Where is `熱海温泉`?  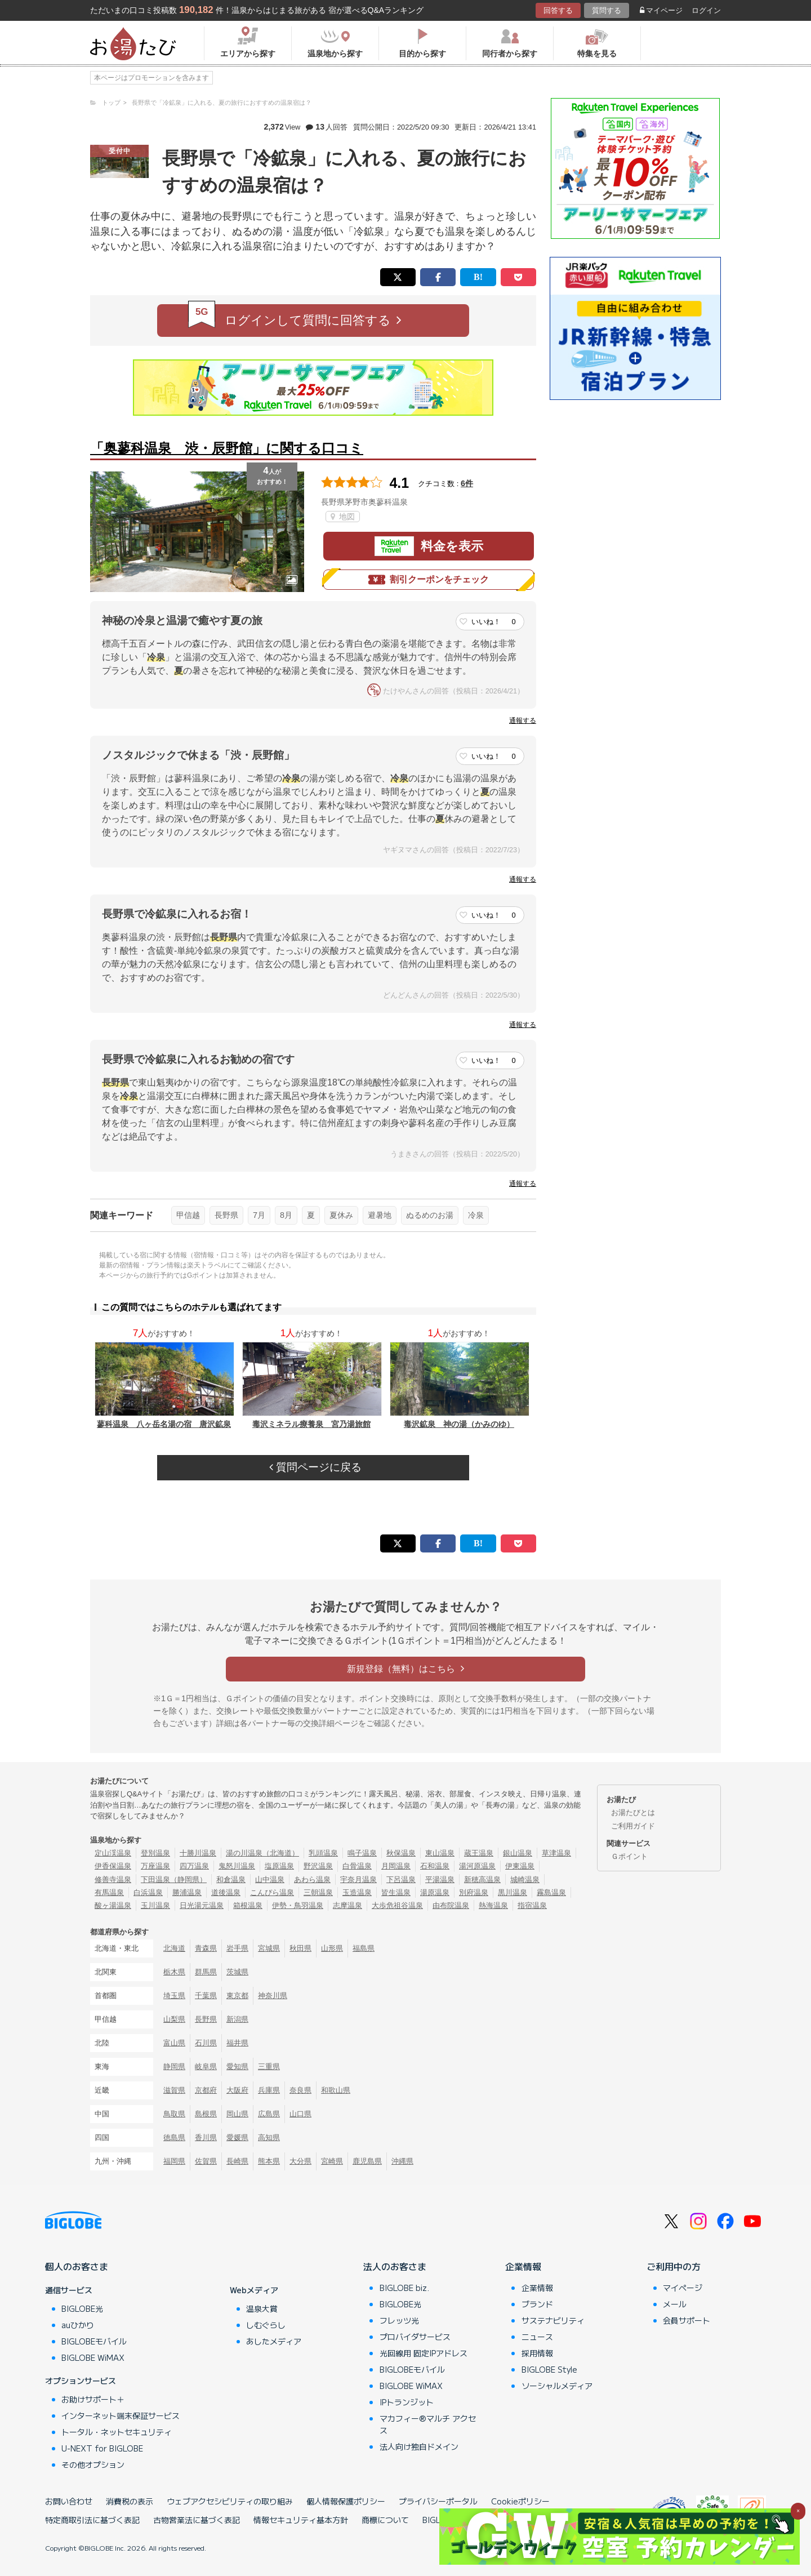
熱海温泉 is located at coordinates (493, 1905).